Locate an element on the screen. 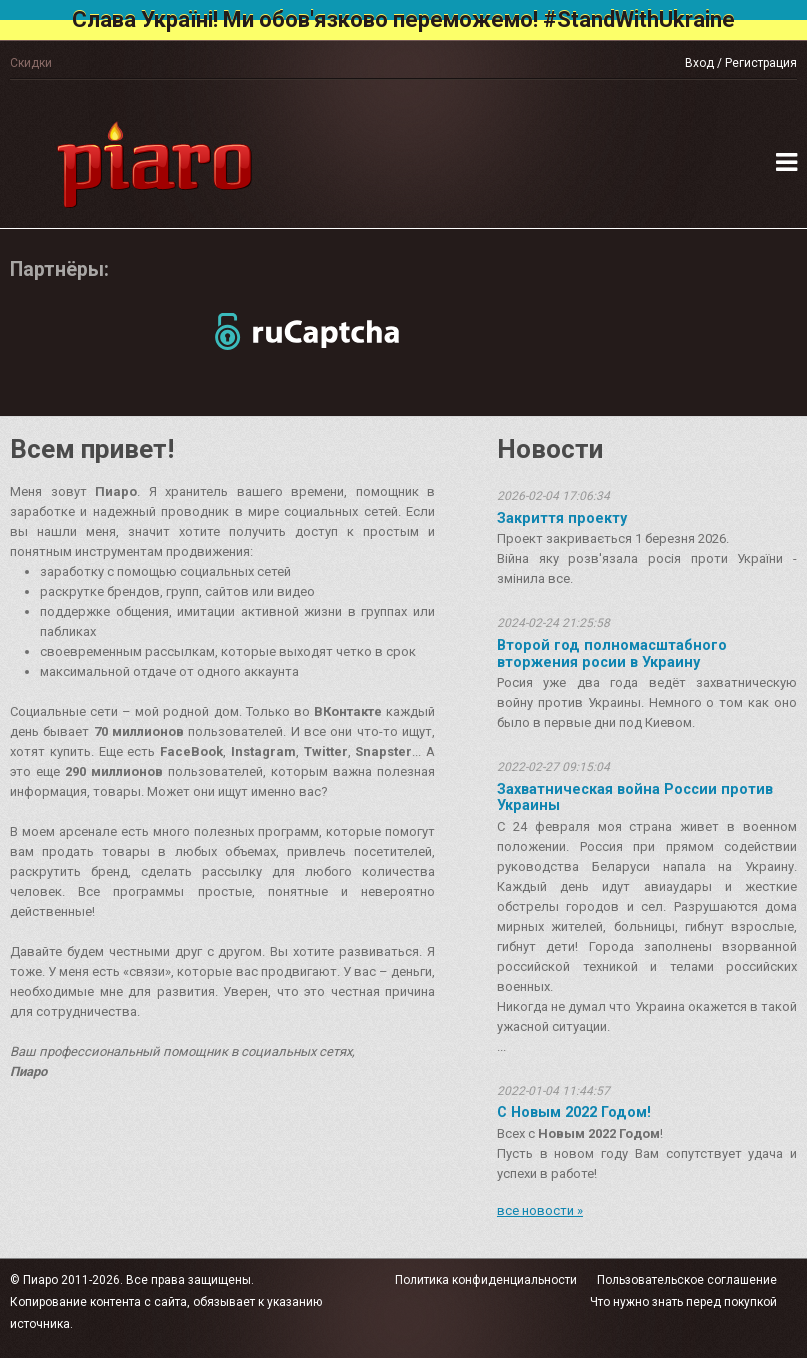 The width and height of the screenshot is (807, 1358). Пользовательское соглашение is located at coordinates (687, 1280).